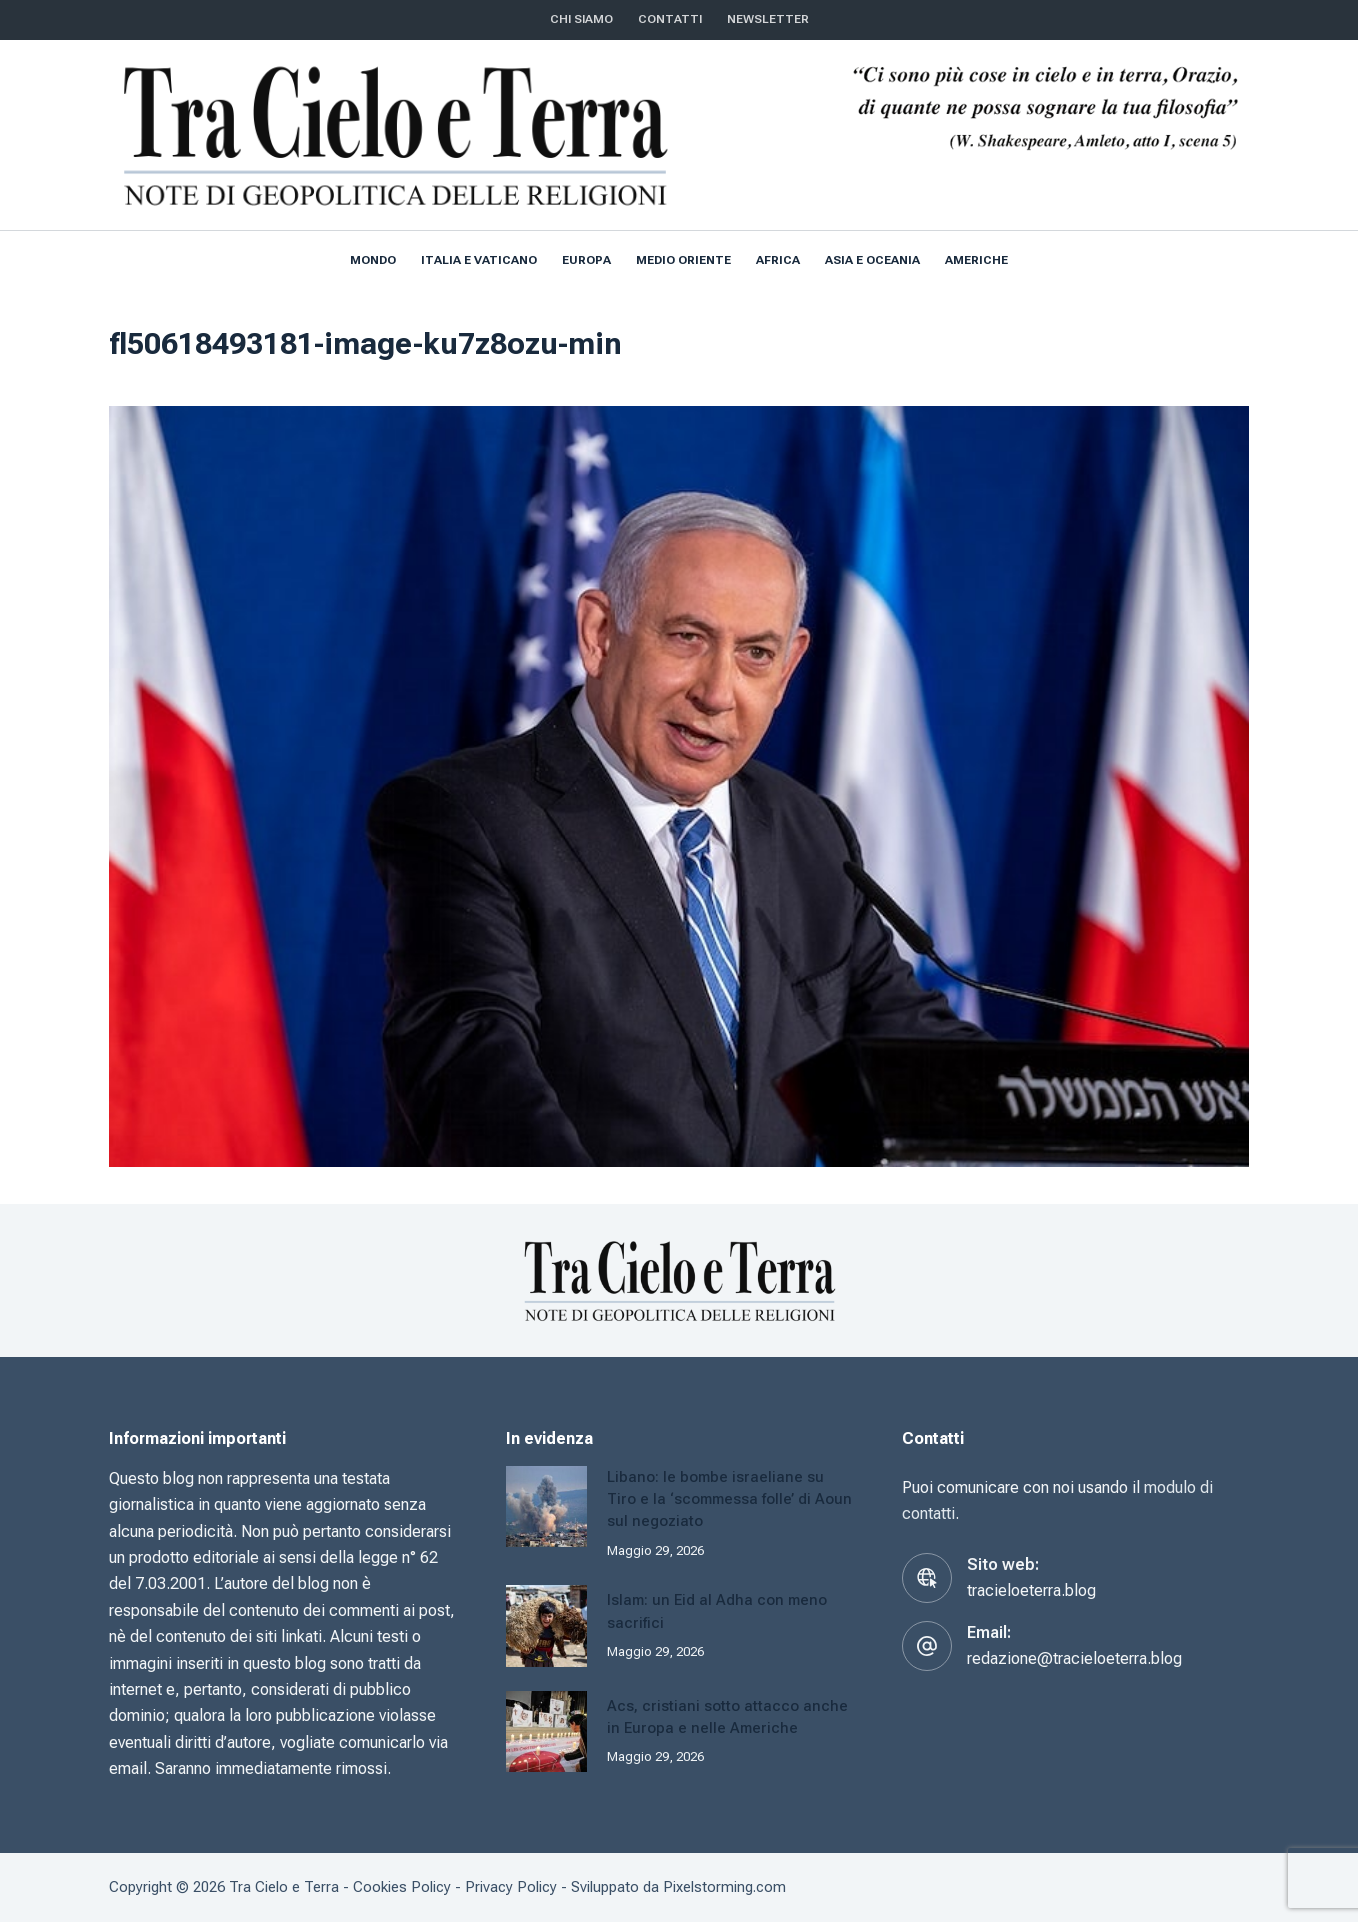 This screenshot has width=1358, height=1922. I want to click on Medio Oriente, so click(683, 260).